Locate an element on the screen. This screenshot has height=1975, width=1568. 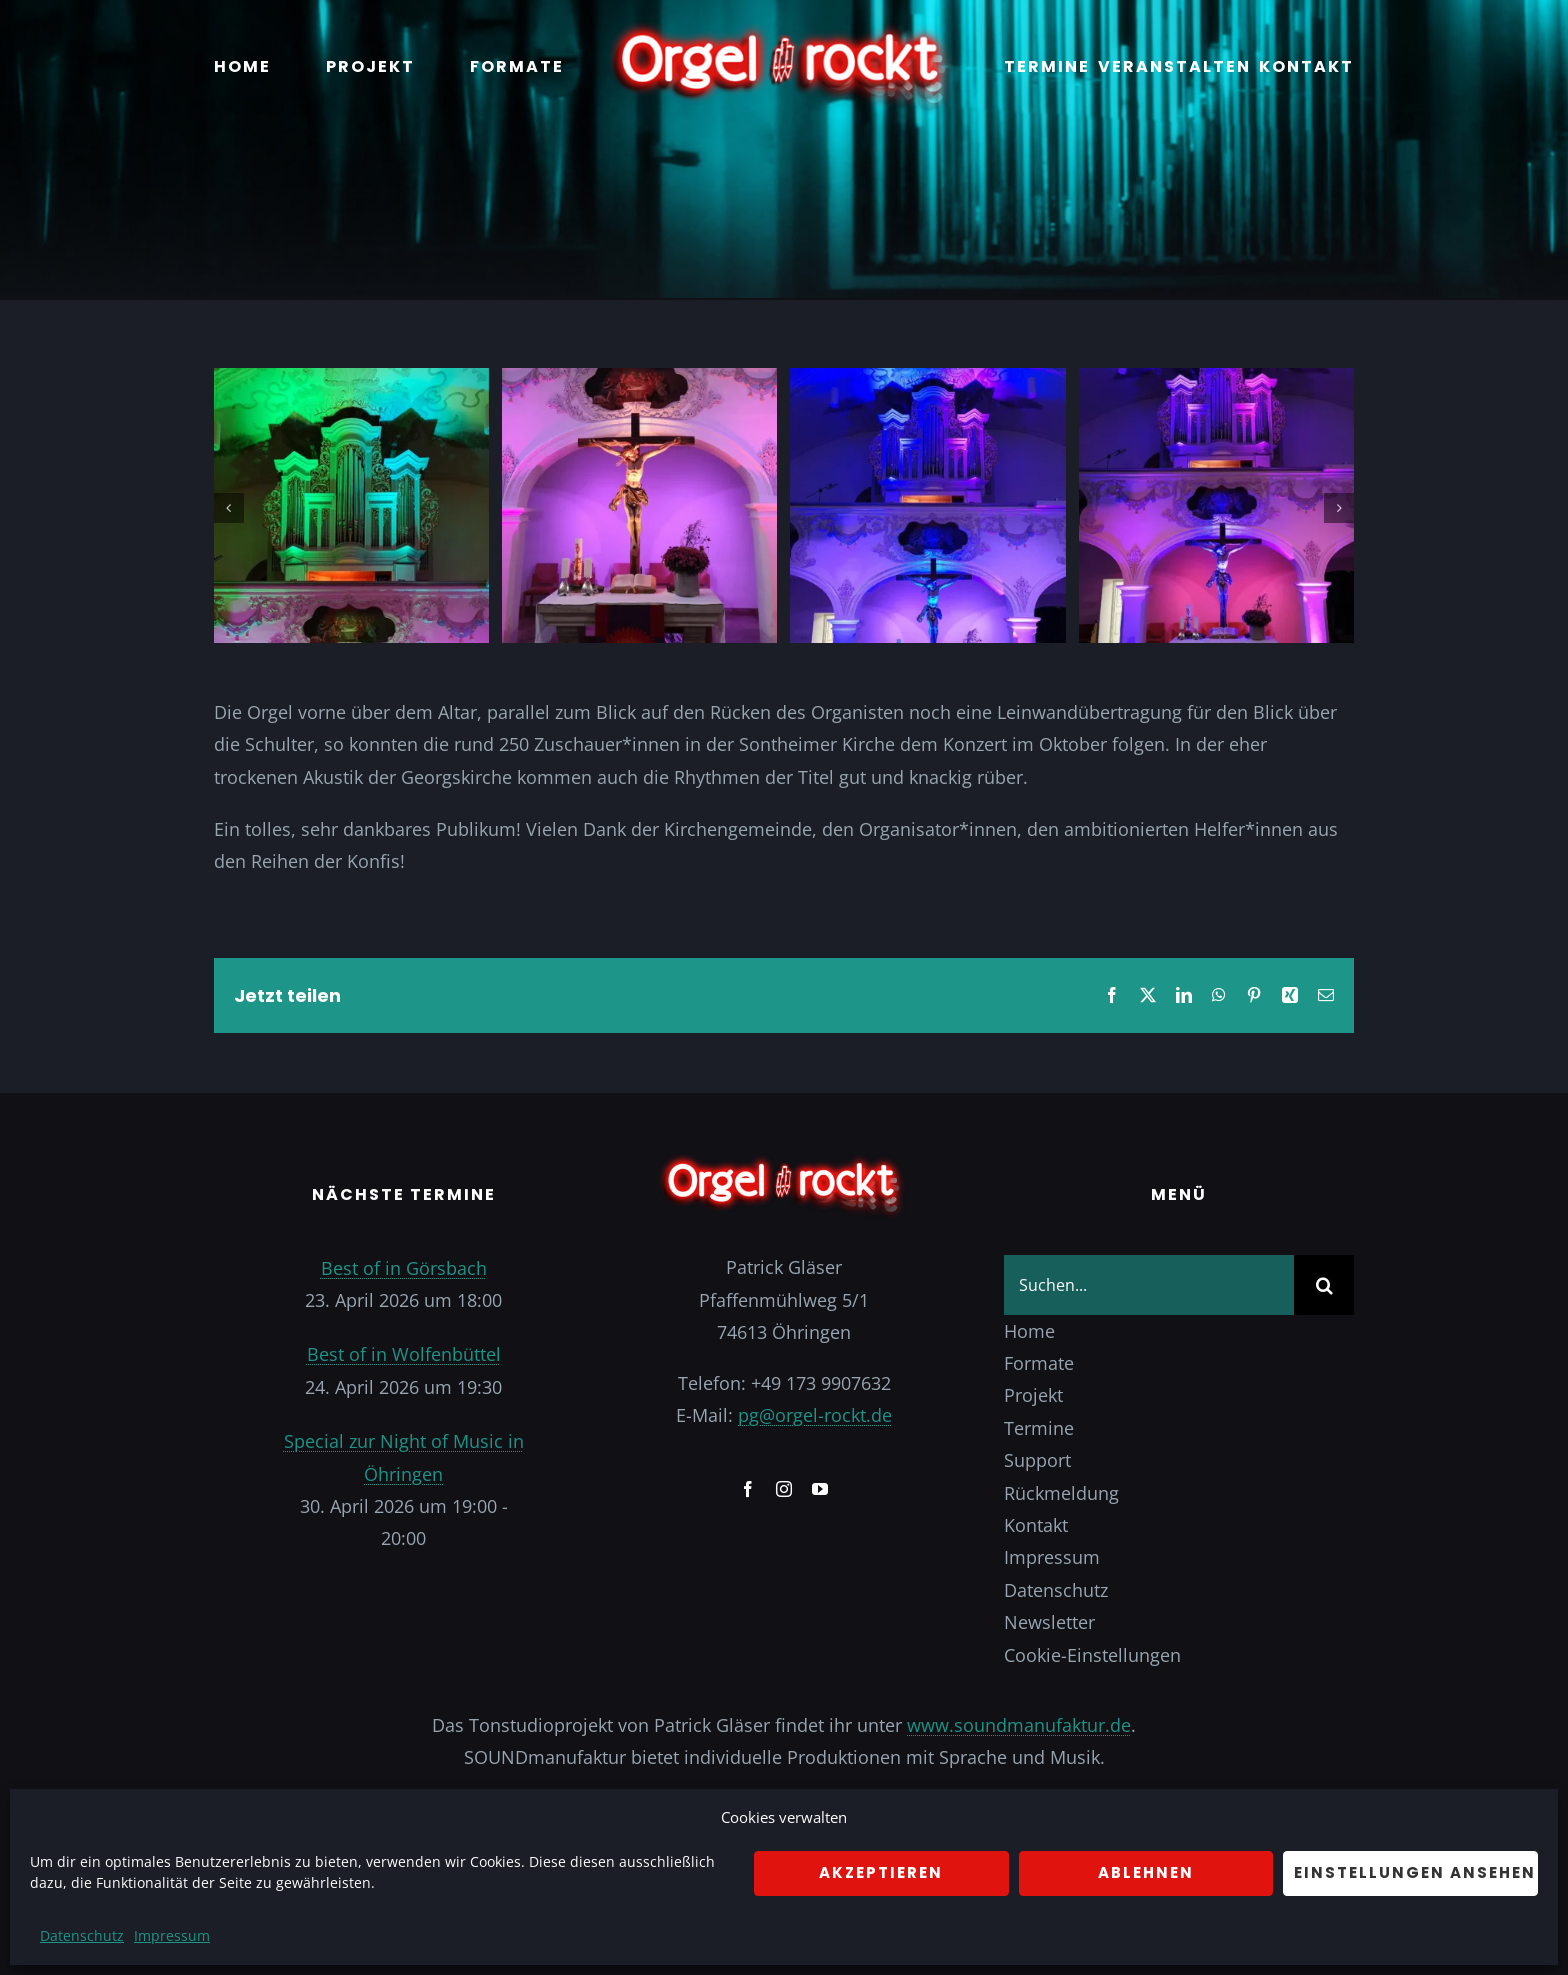
Best of in Görsbach is located at coordinates (404, 1268).